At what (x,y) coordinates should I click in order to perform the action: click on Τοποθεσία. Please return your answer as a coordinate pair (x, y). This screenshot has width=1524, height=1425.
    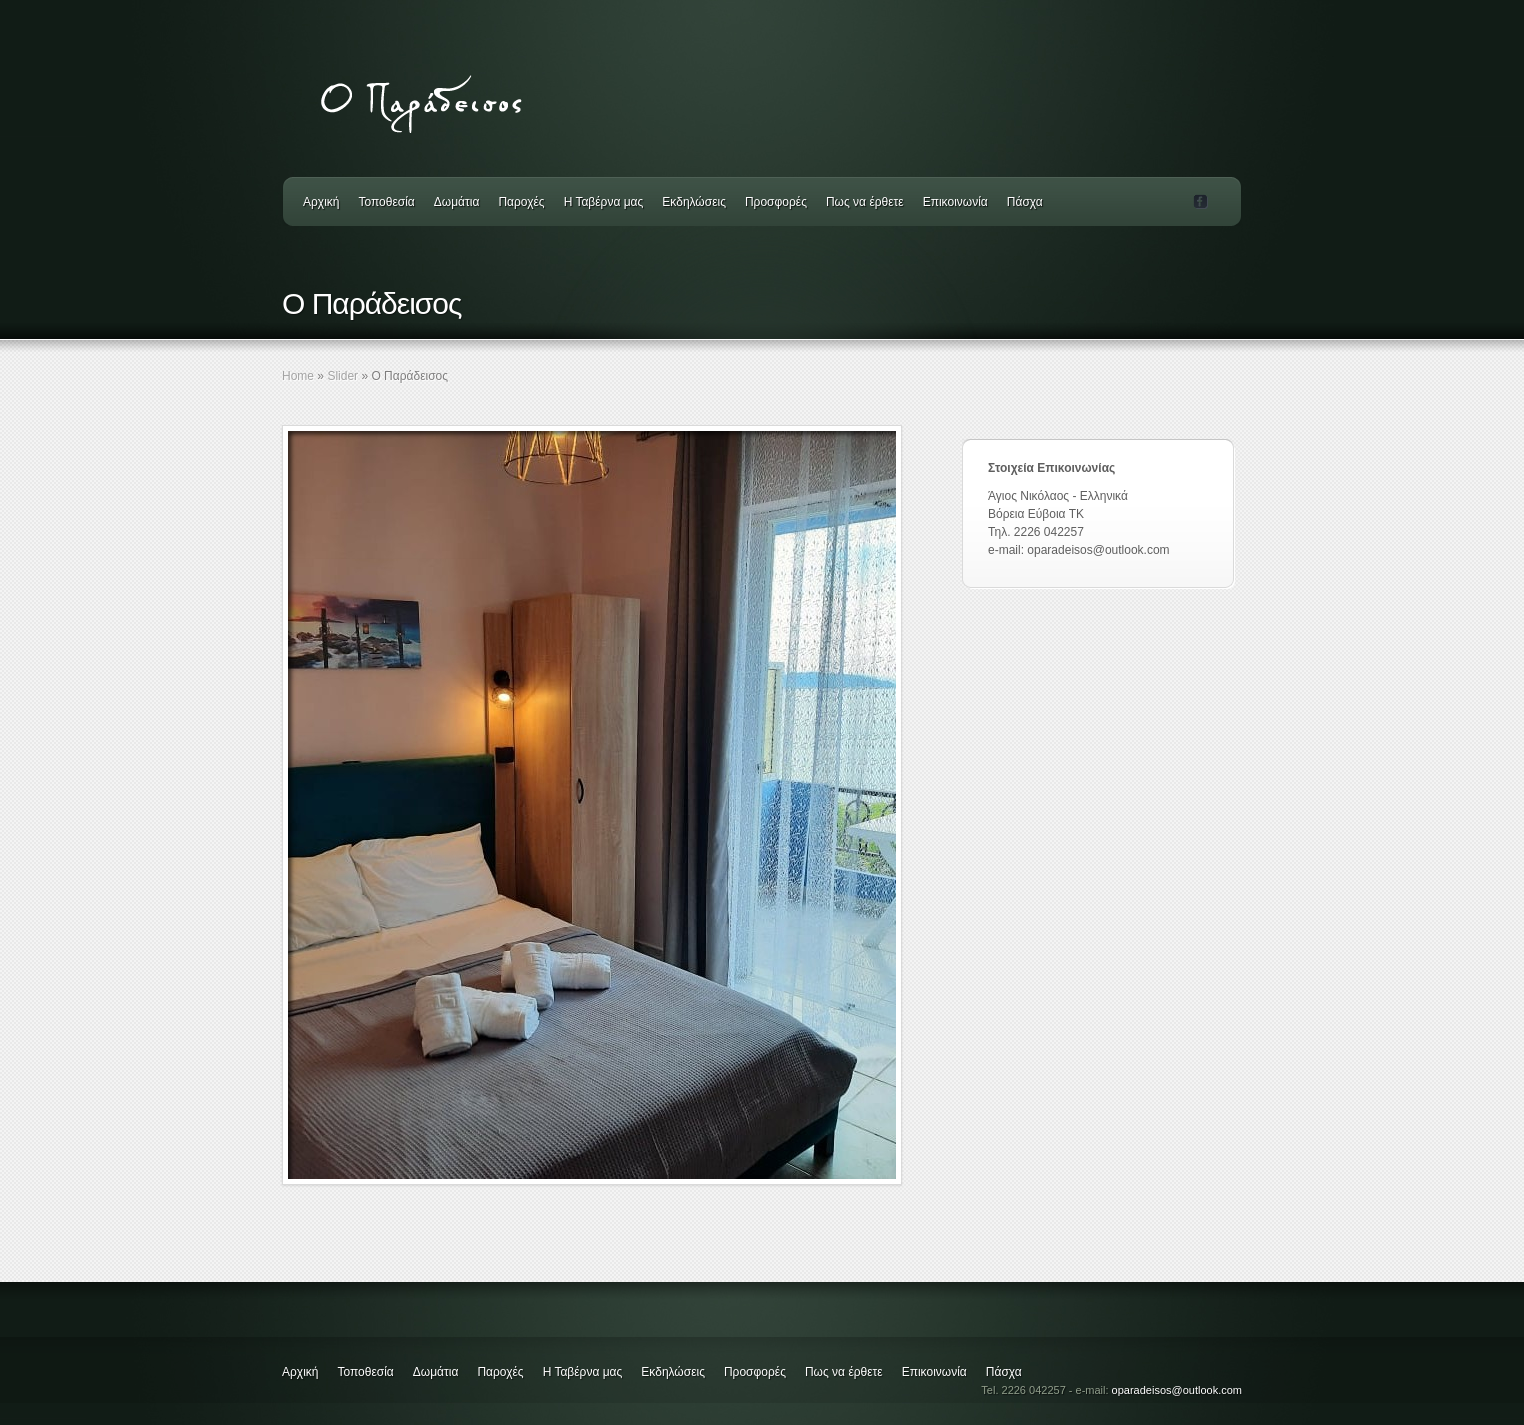
    Looking at the image, I should click on (386, 202).